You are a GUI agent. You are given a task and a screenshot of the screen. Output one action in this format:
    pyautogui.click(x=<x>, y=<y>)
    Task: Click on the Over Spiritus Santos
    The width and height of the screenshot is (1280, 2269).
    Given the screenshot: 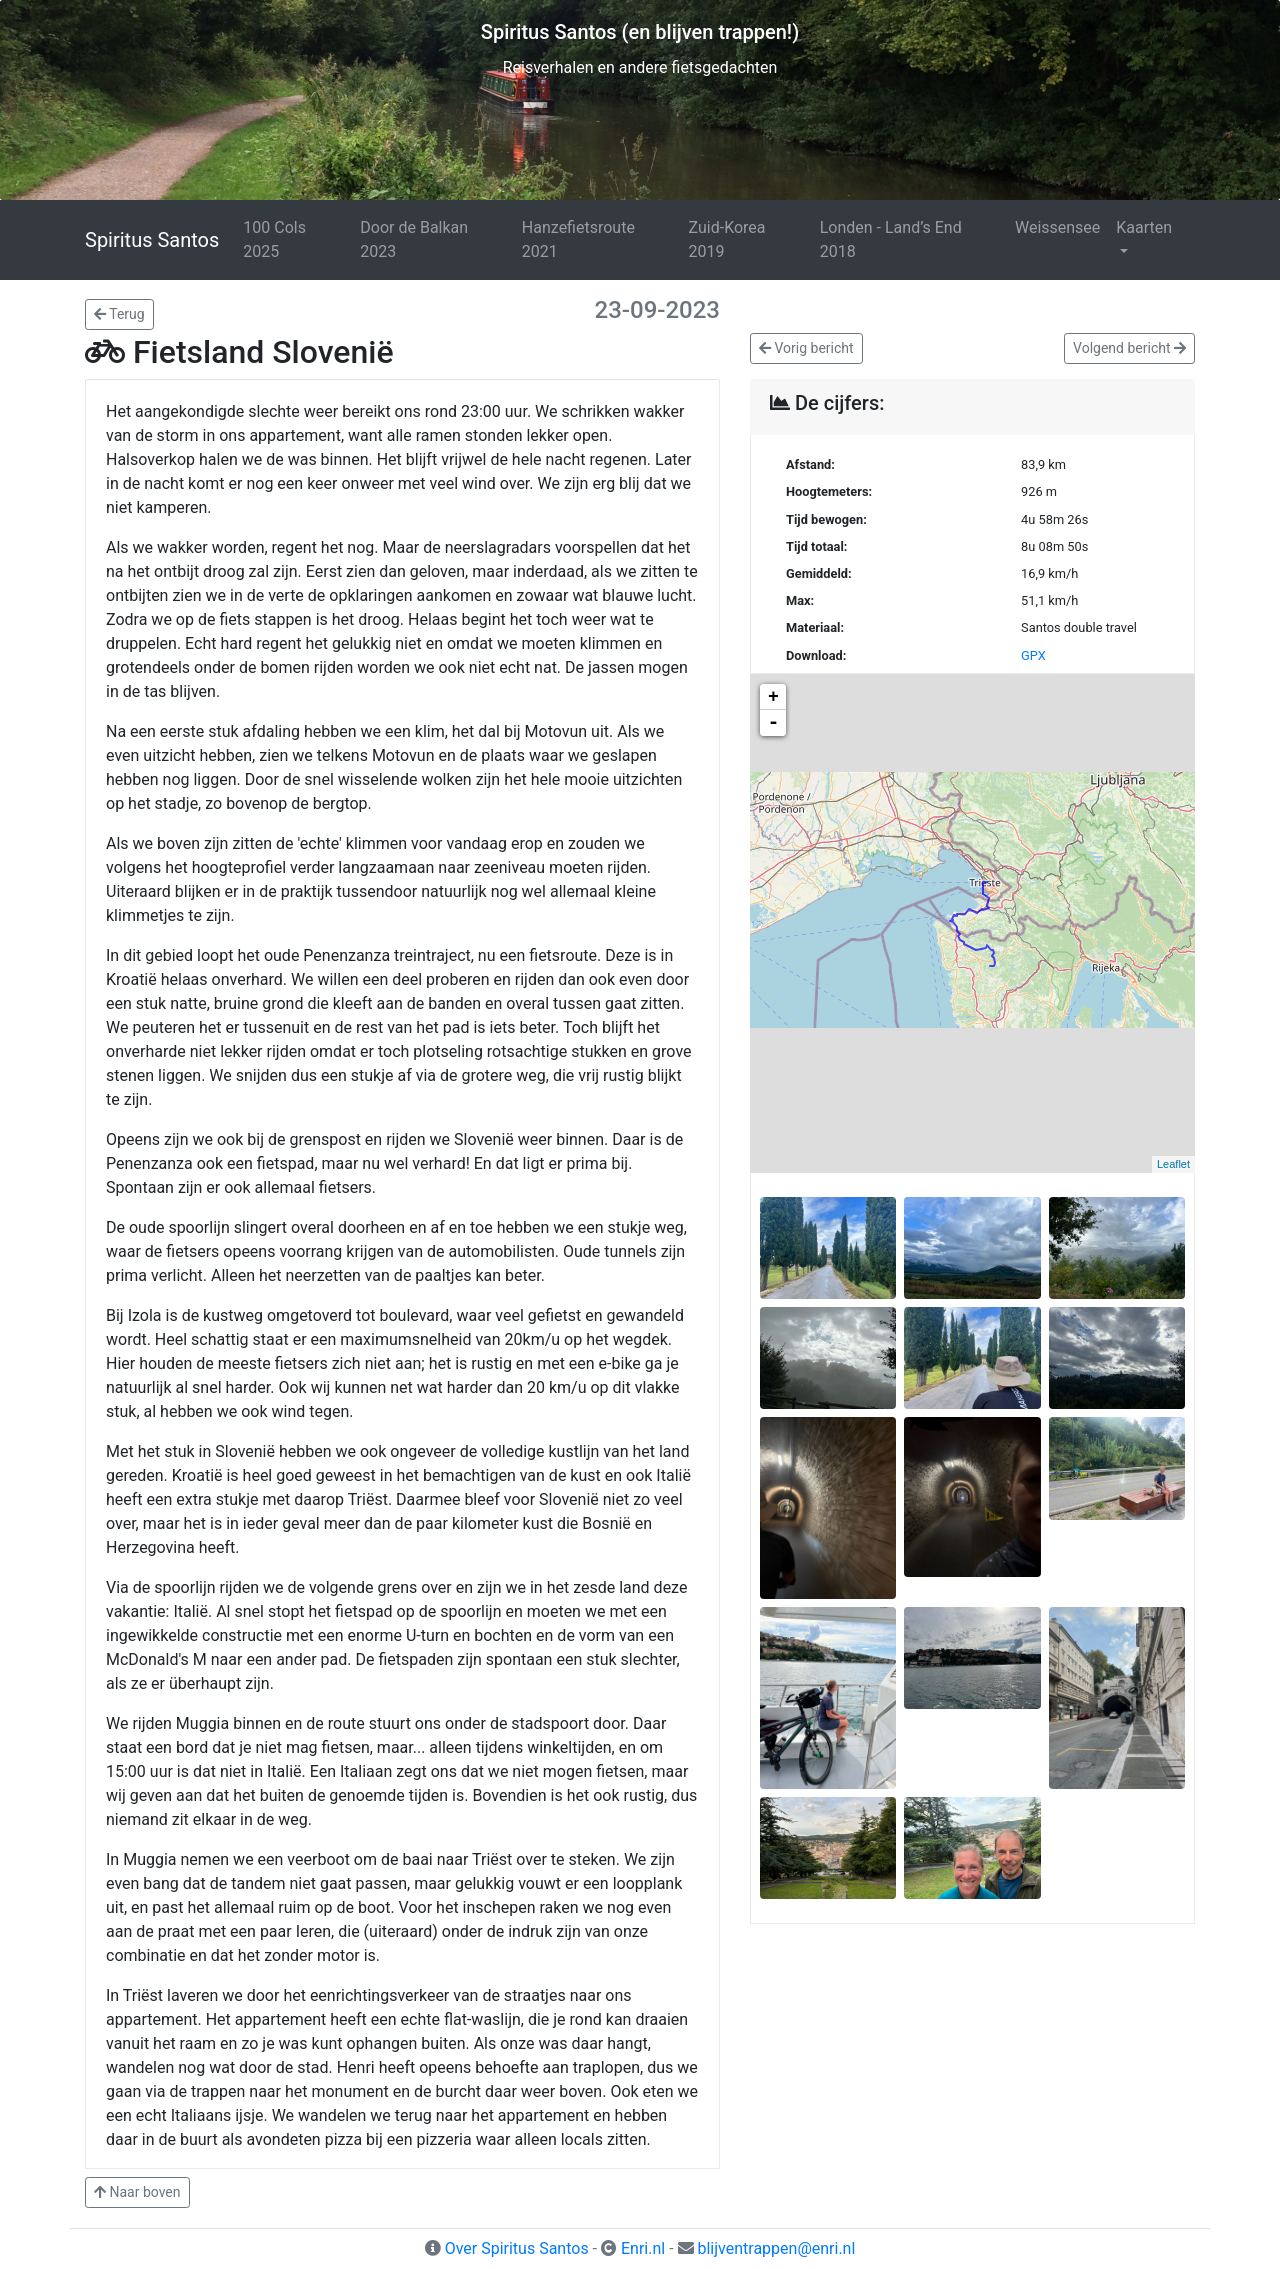 What is the action you would take?
    pyautogui.click(x=517, y=2248)
    